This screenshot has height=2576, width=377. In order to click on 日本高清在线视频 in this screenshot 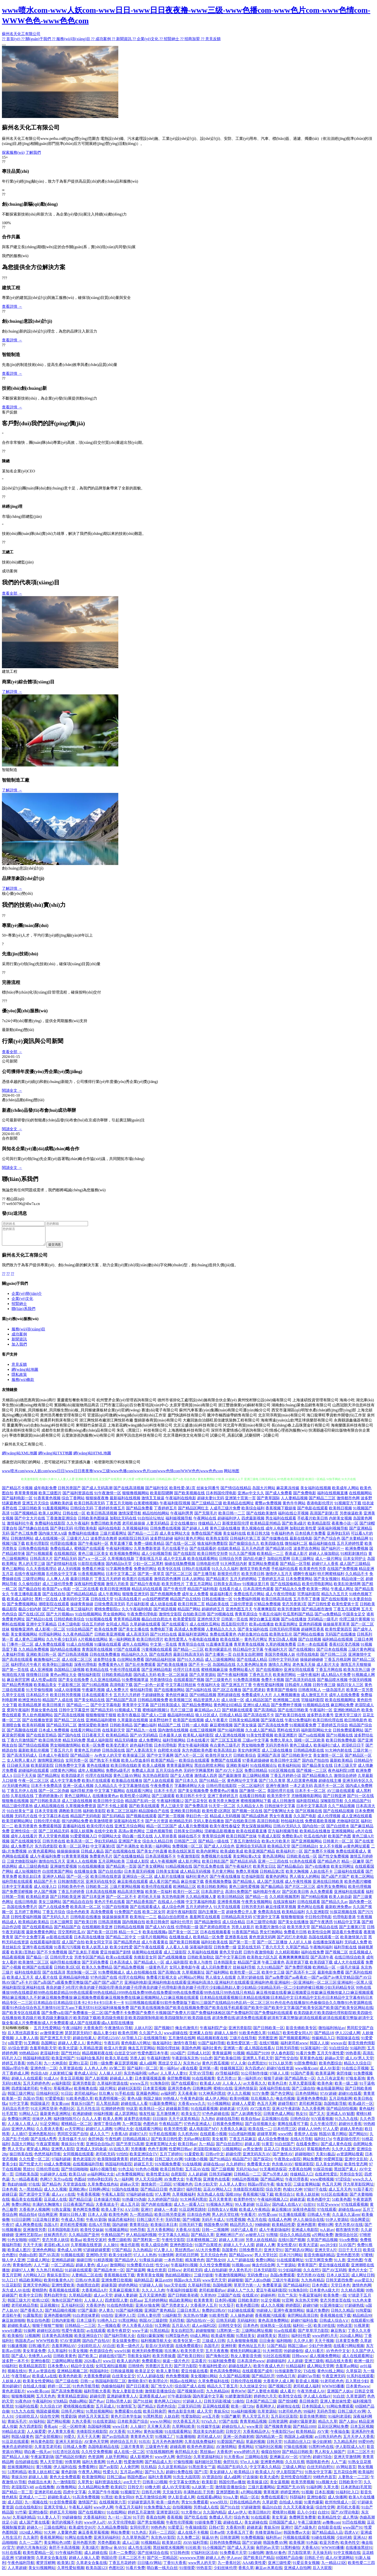, I will do `click(101, 1895)`.